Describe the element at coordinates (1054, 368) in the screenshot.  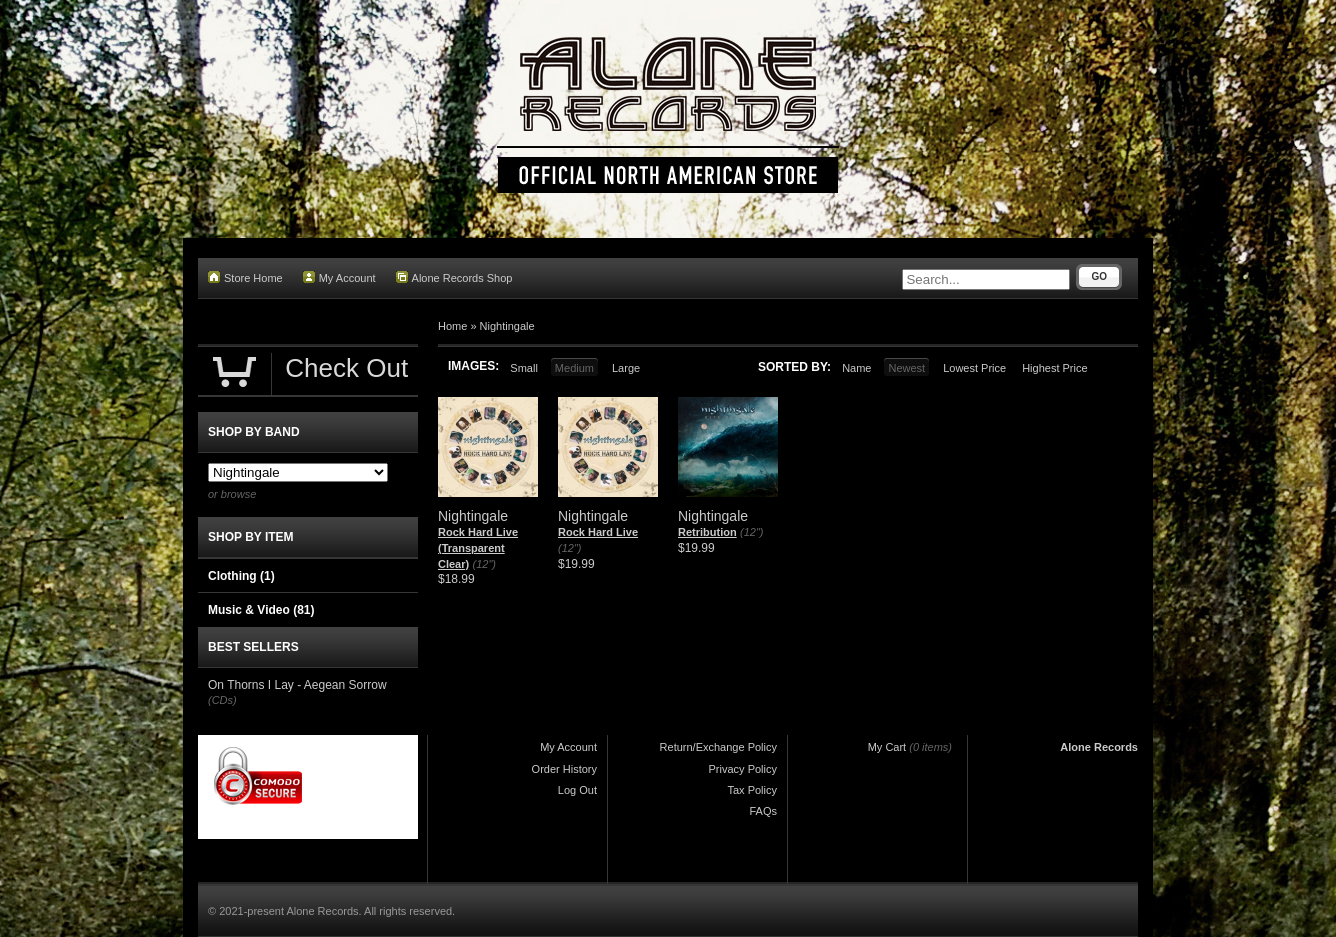
I see `Highest Price` at that location.